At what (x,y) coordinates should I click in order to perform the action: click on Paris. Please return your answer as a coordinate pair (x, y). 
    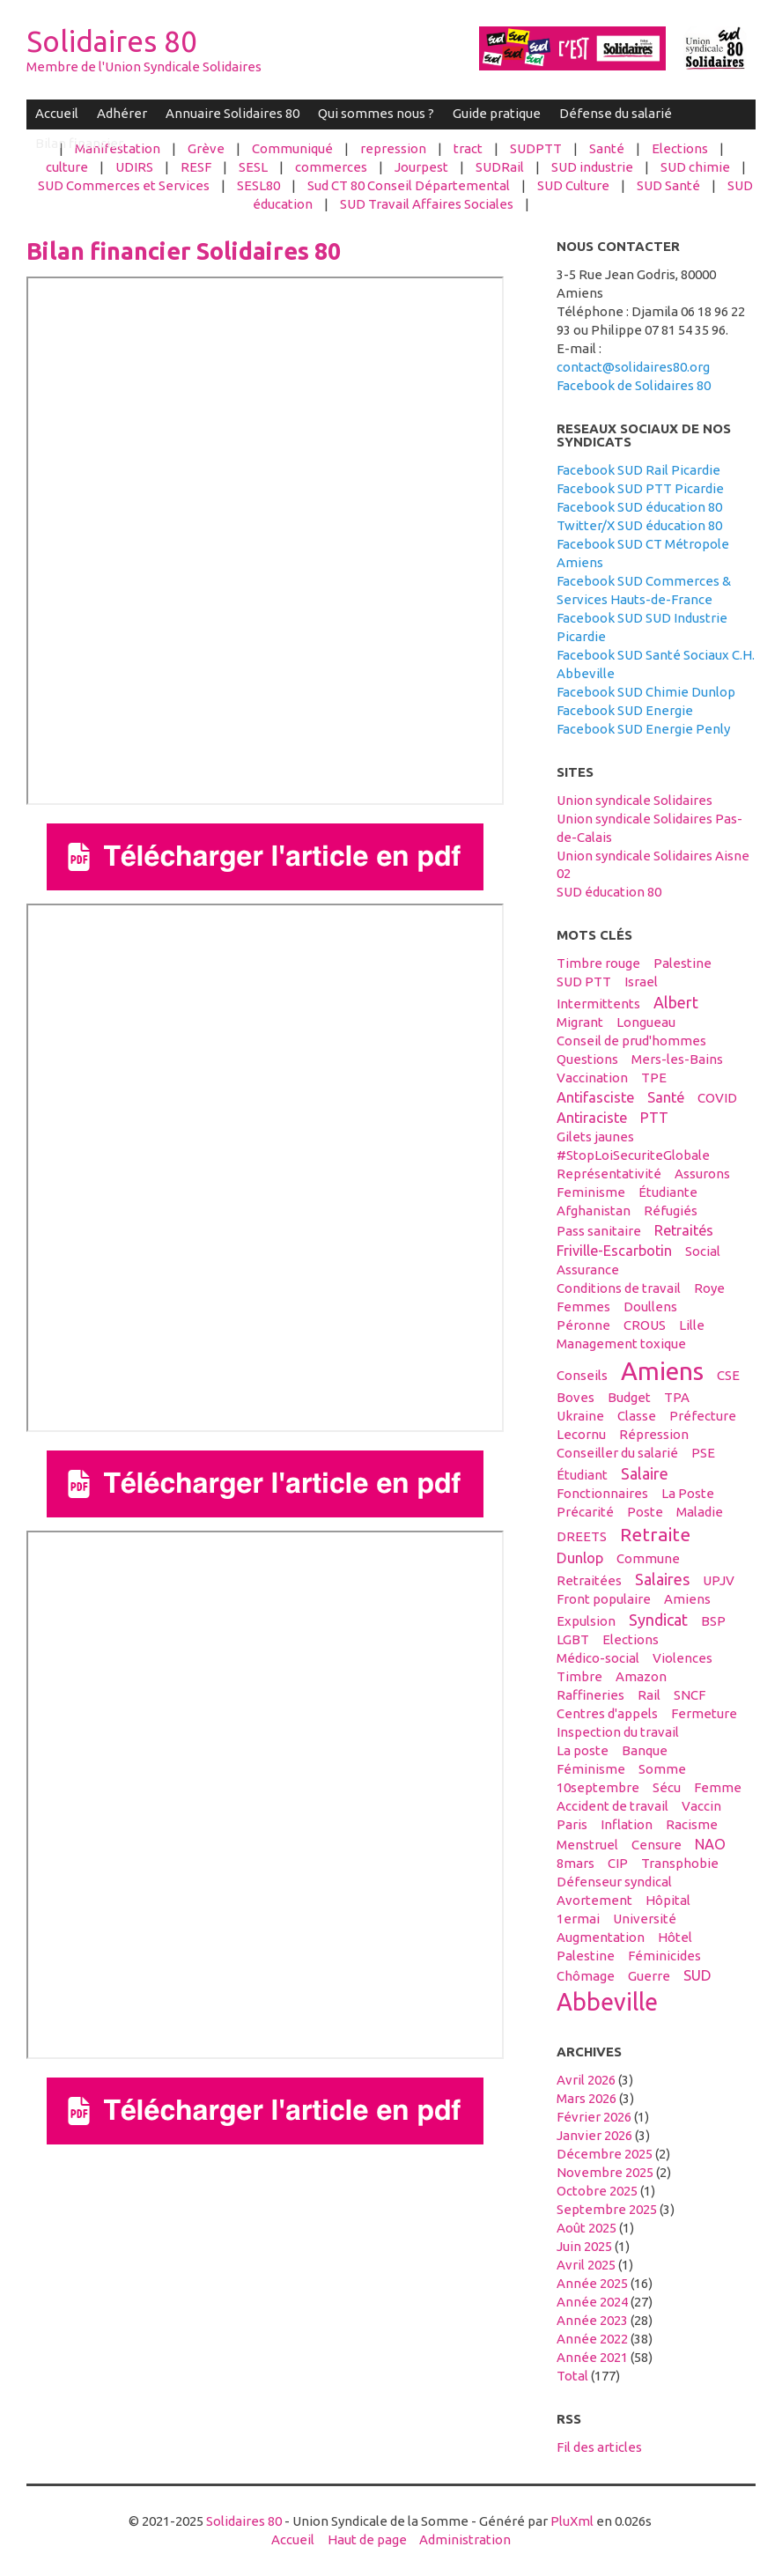
    Looking at the image, I should click on (572, 1824).